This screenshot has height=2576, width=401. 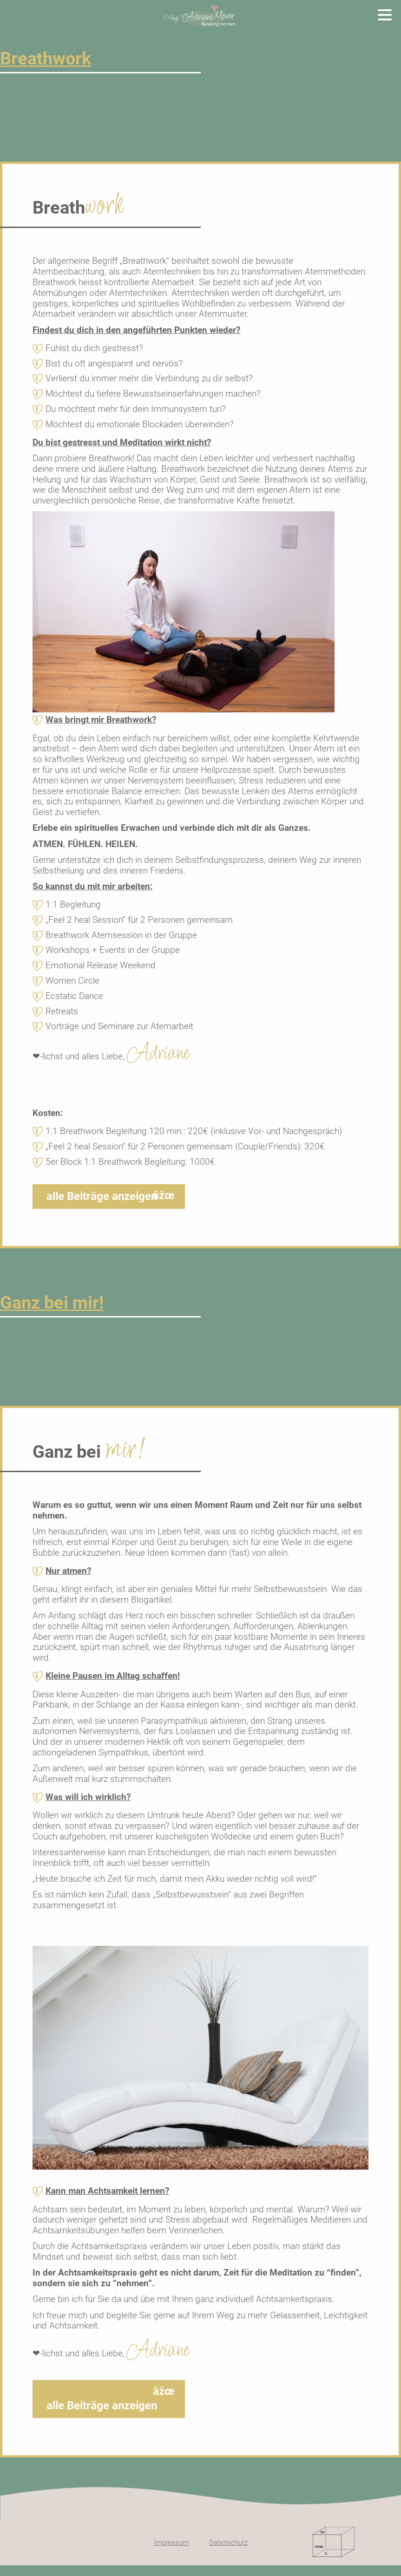 What do you see at coordinates (52, 1302) in the screenshot?
I see `Ganz bei mir!` at bounding box center [52, 1302].